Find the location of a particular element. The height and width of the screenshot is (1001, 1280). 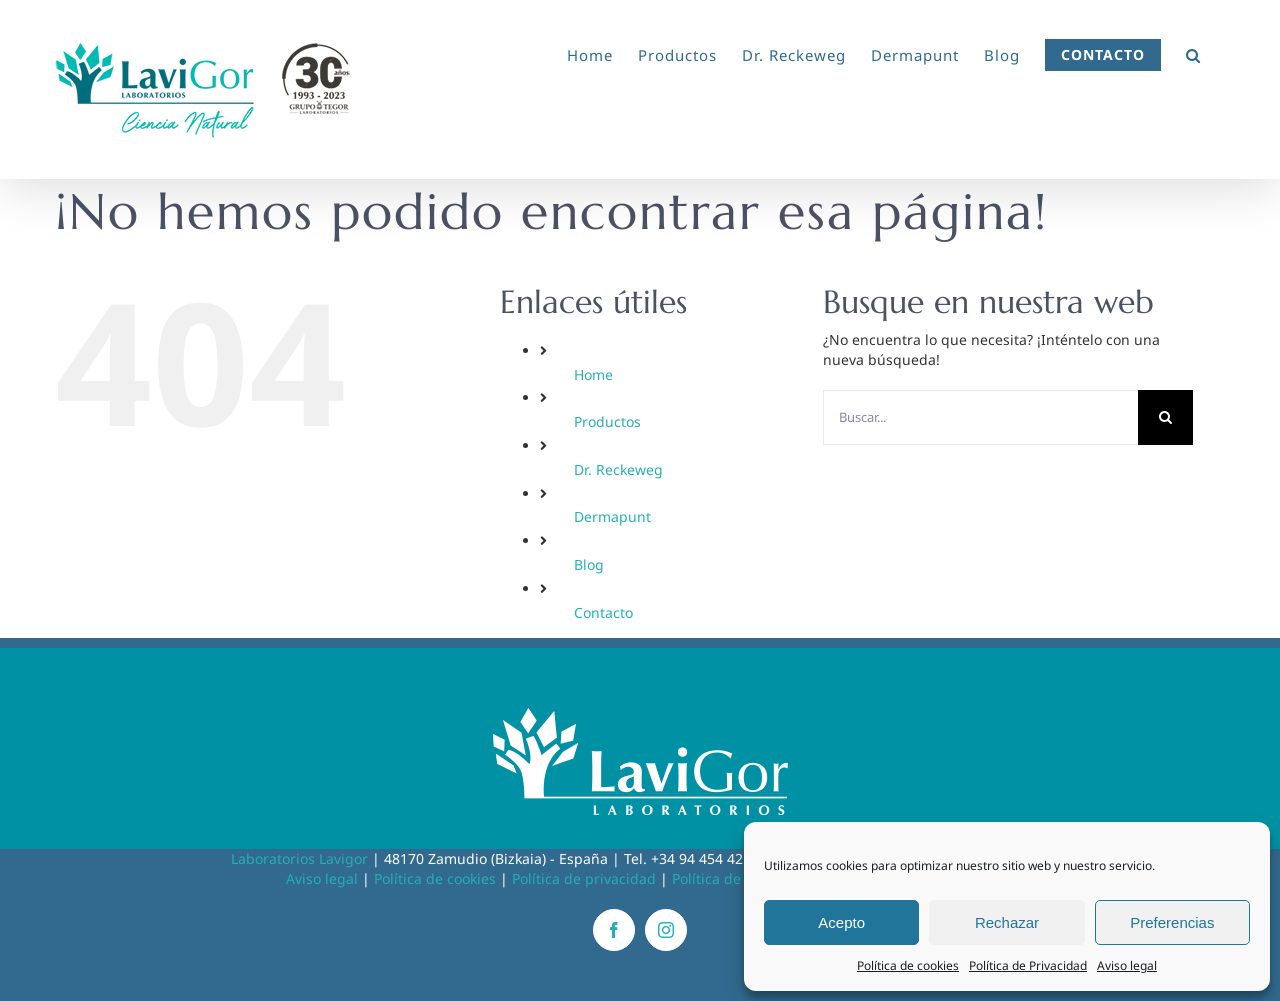

Dermapunt is located at coordinates (612, 516).